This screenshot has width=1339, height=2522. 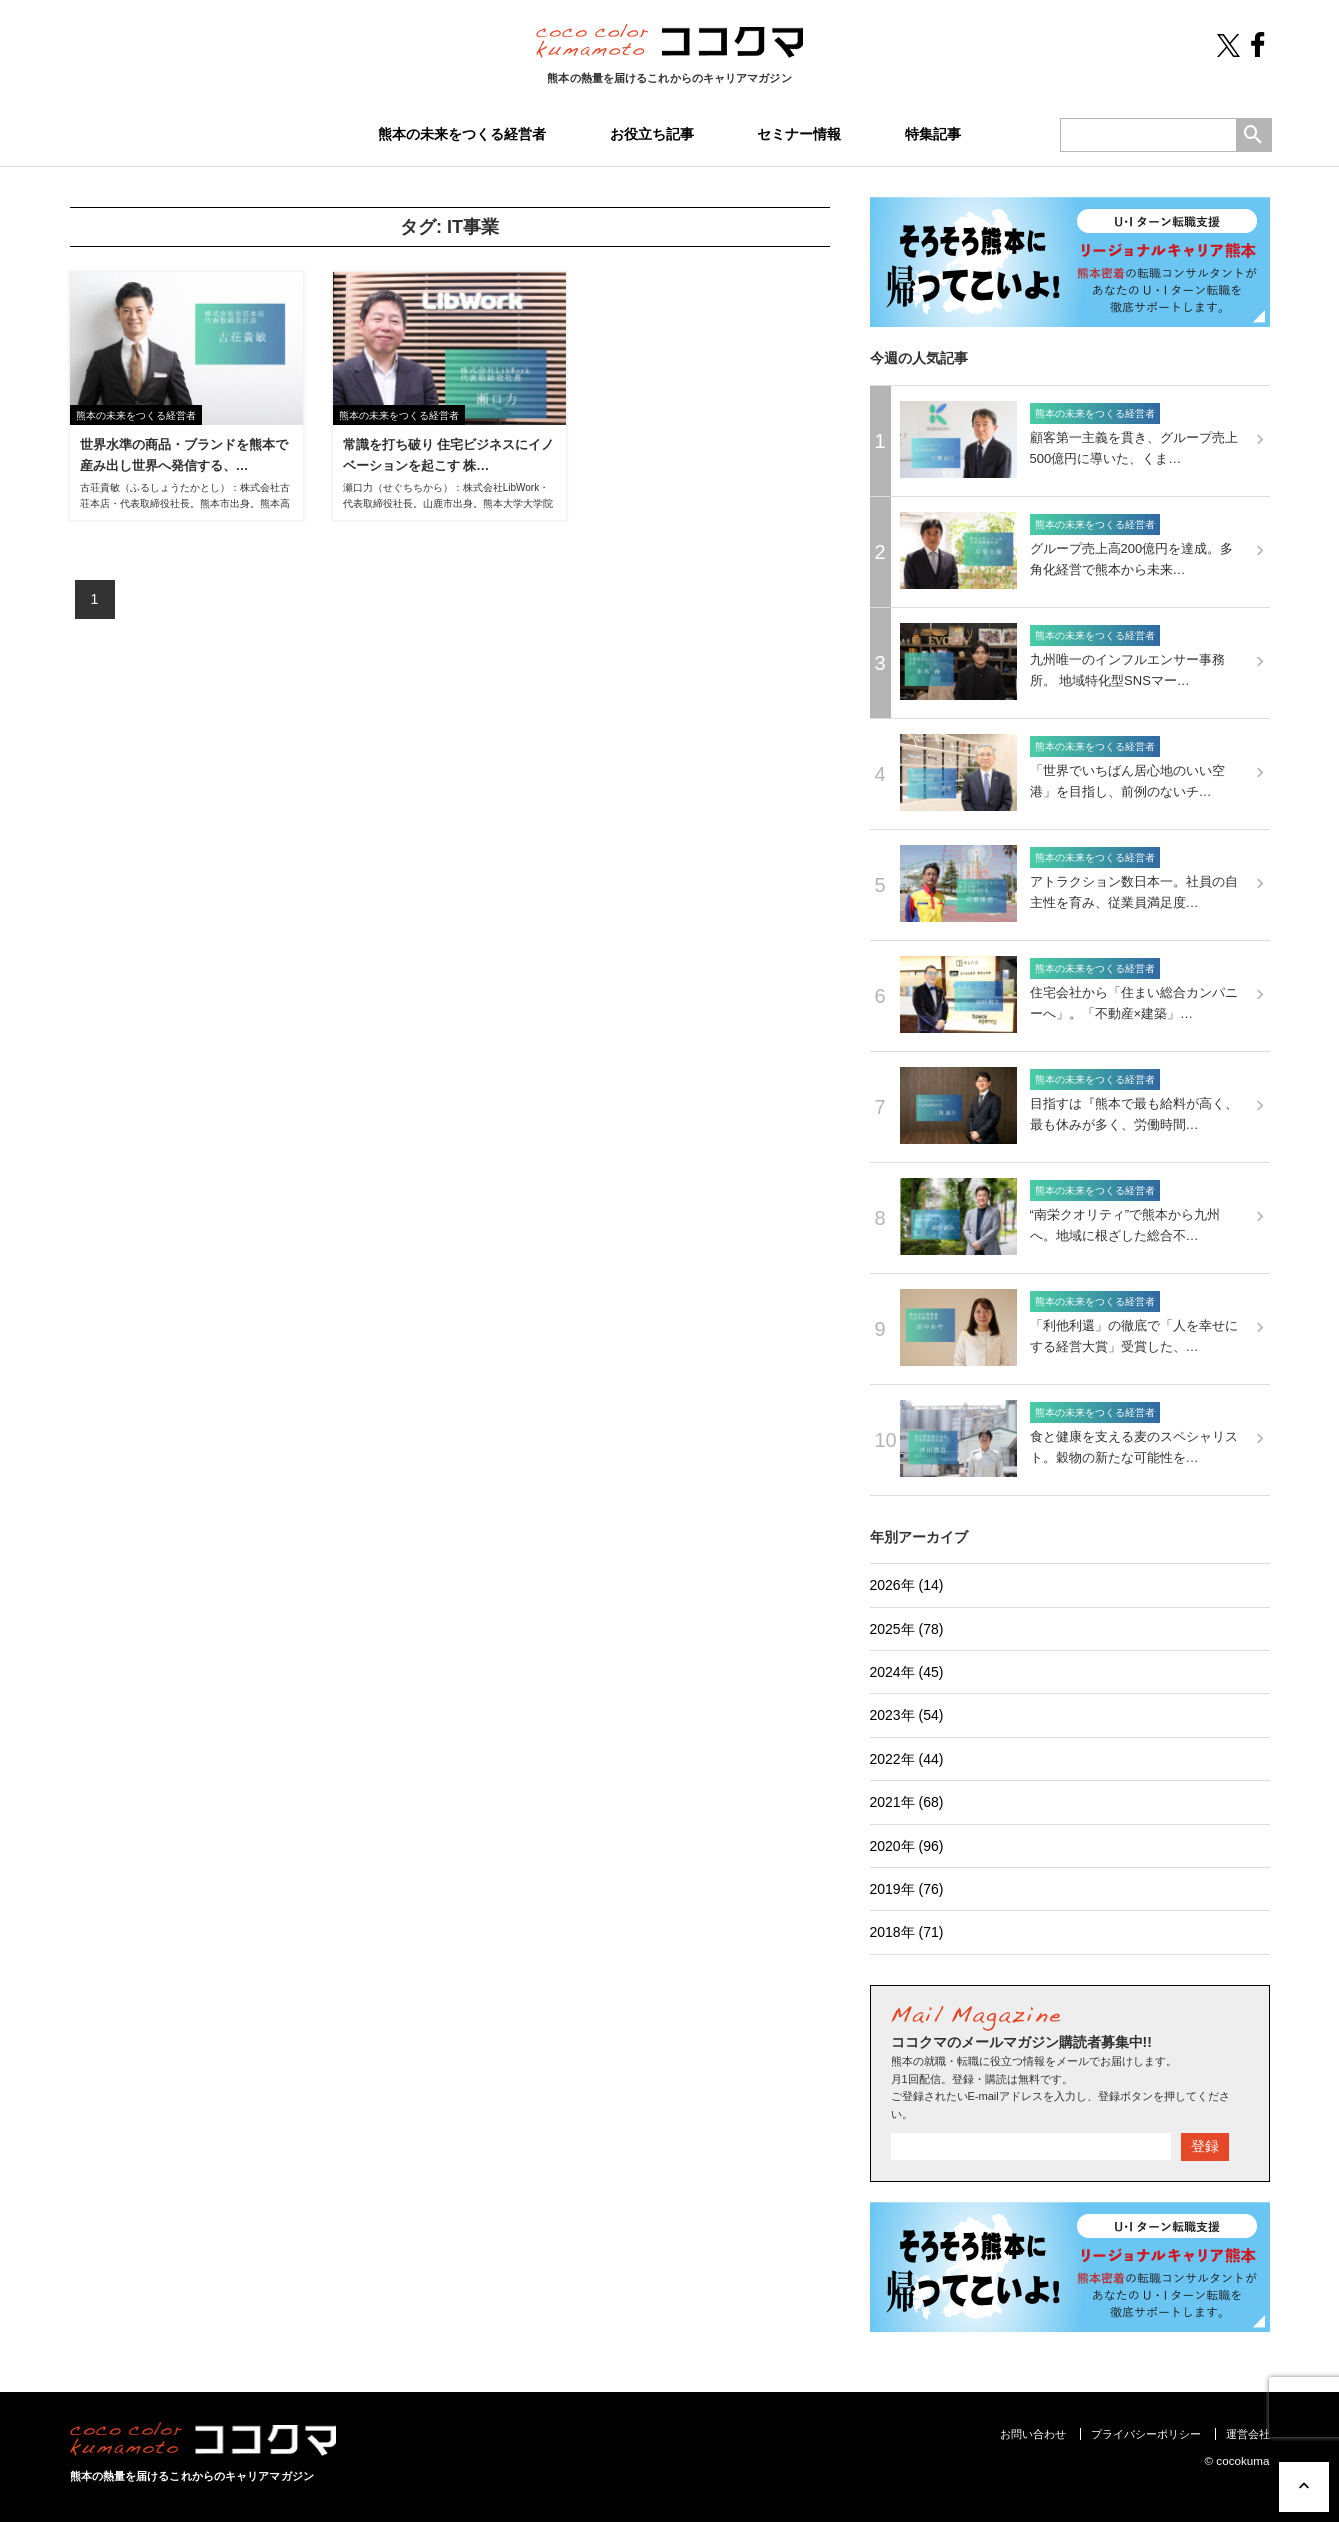 What do you see at coordinates (907, 1672) in the screenshot?
I see `2024年 (45)` at bounding box center [907, 1672].